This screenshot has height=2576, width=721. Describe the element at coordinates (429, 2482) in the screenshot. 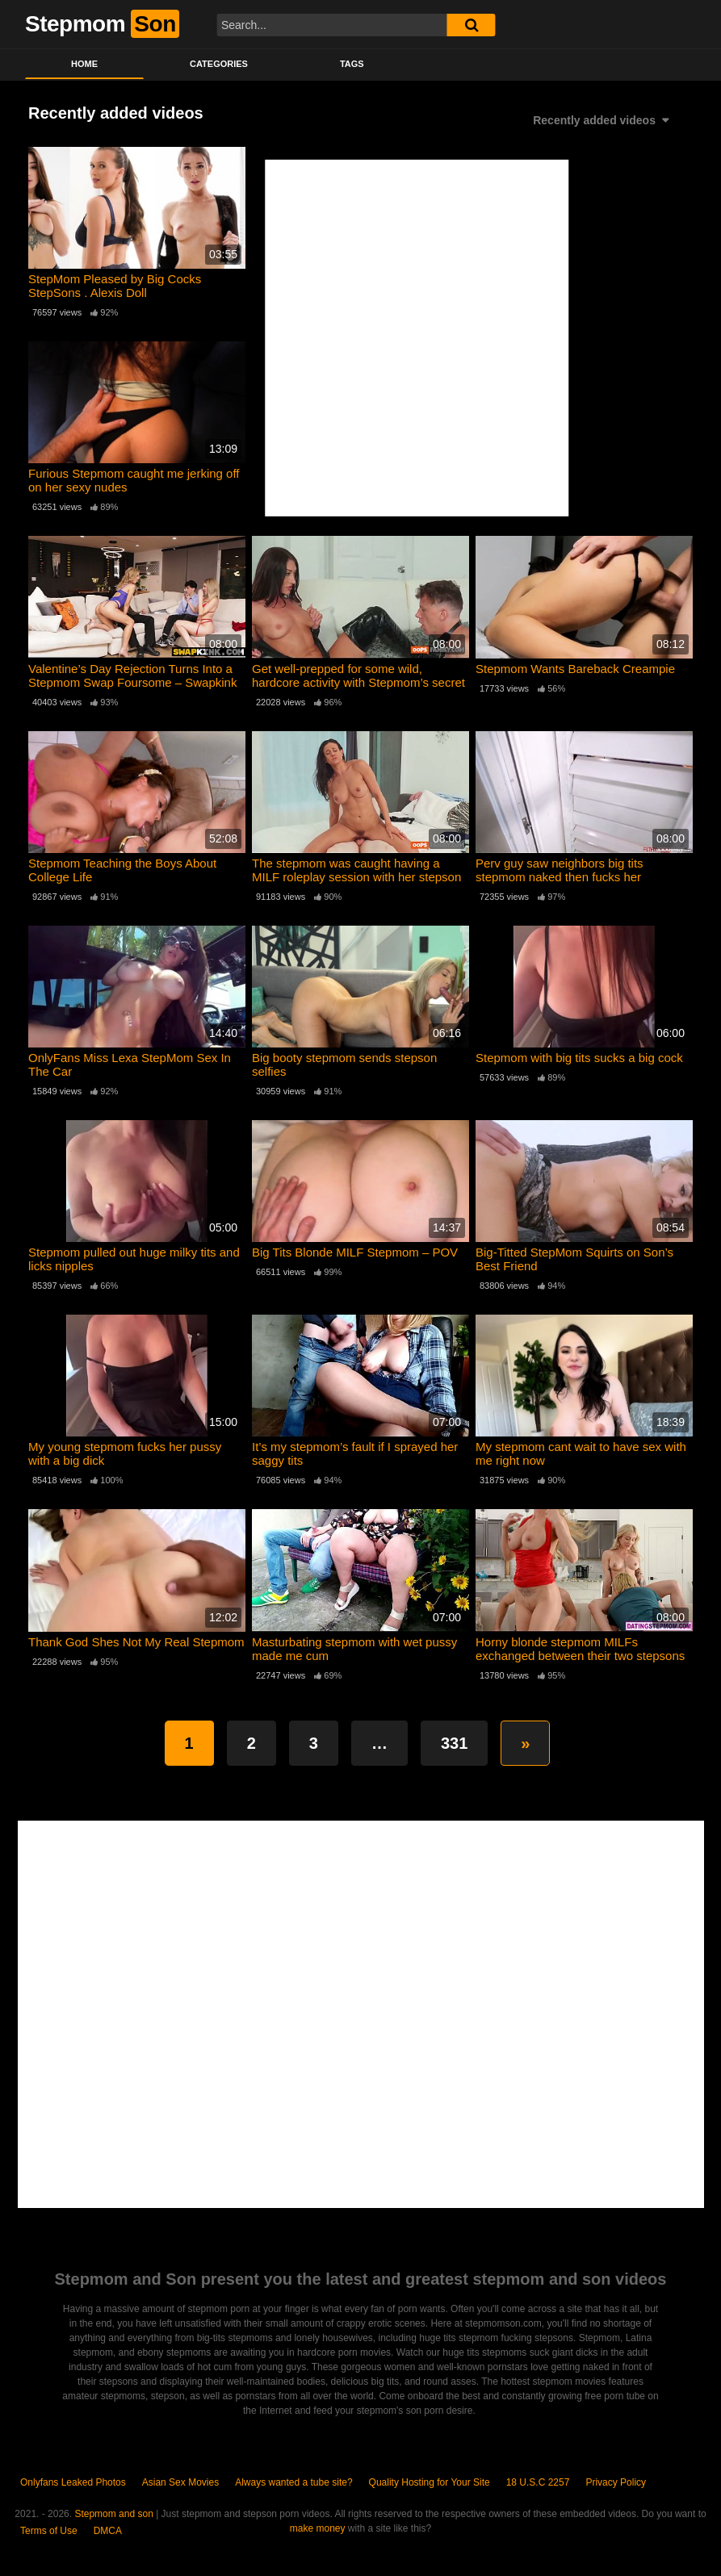

I see `Quality Hosting for Your Site` at that location.